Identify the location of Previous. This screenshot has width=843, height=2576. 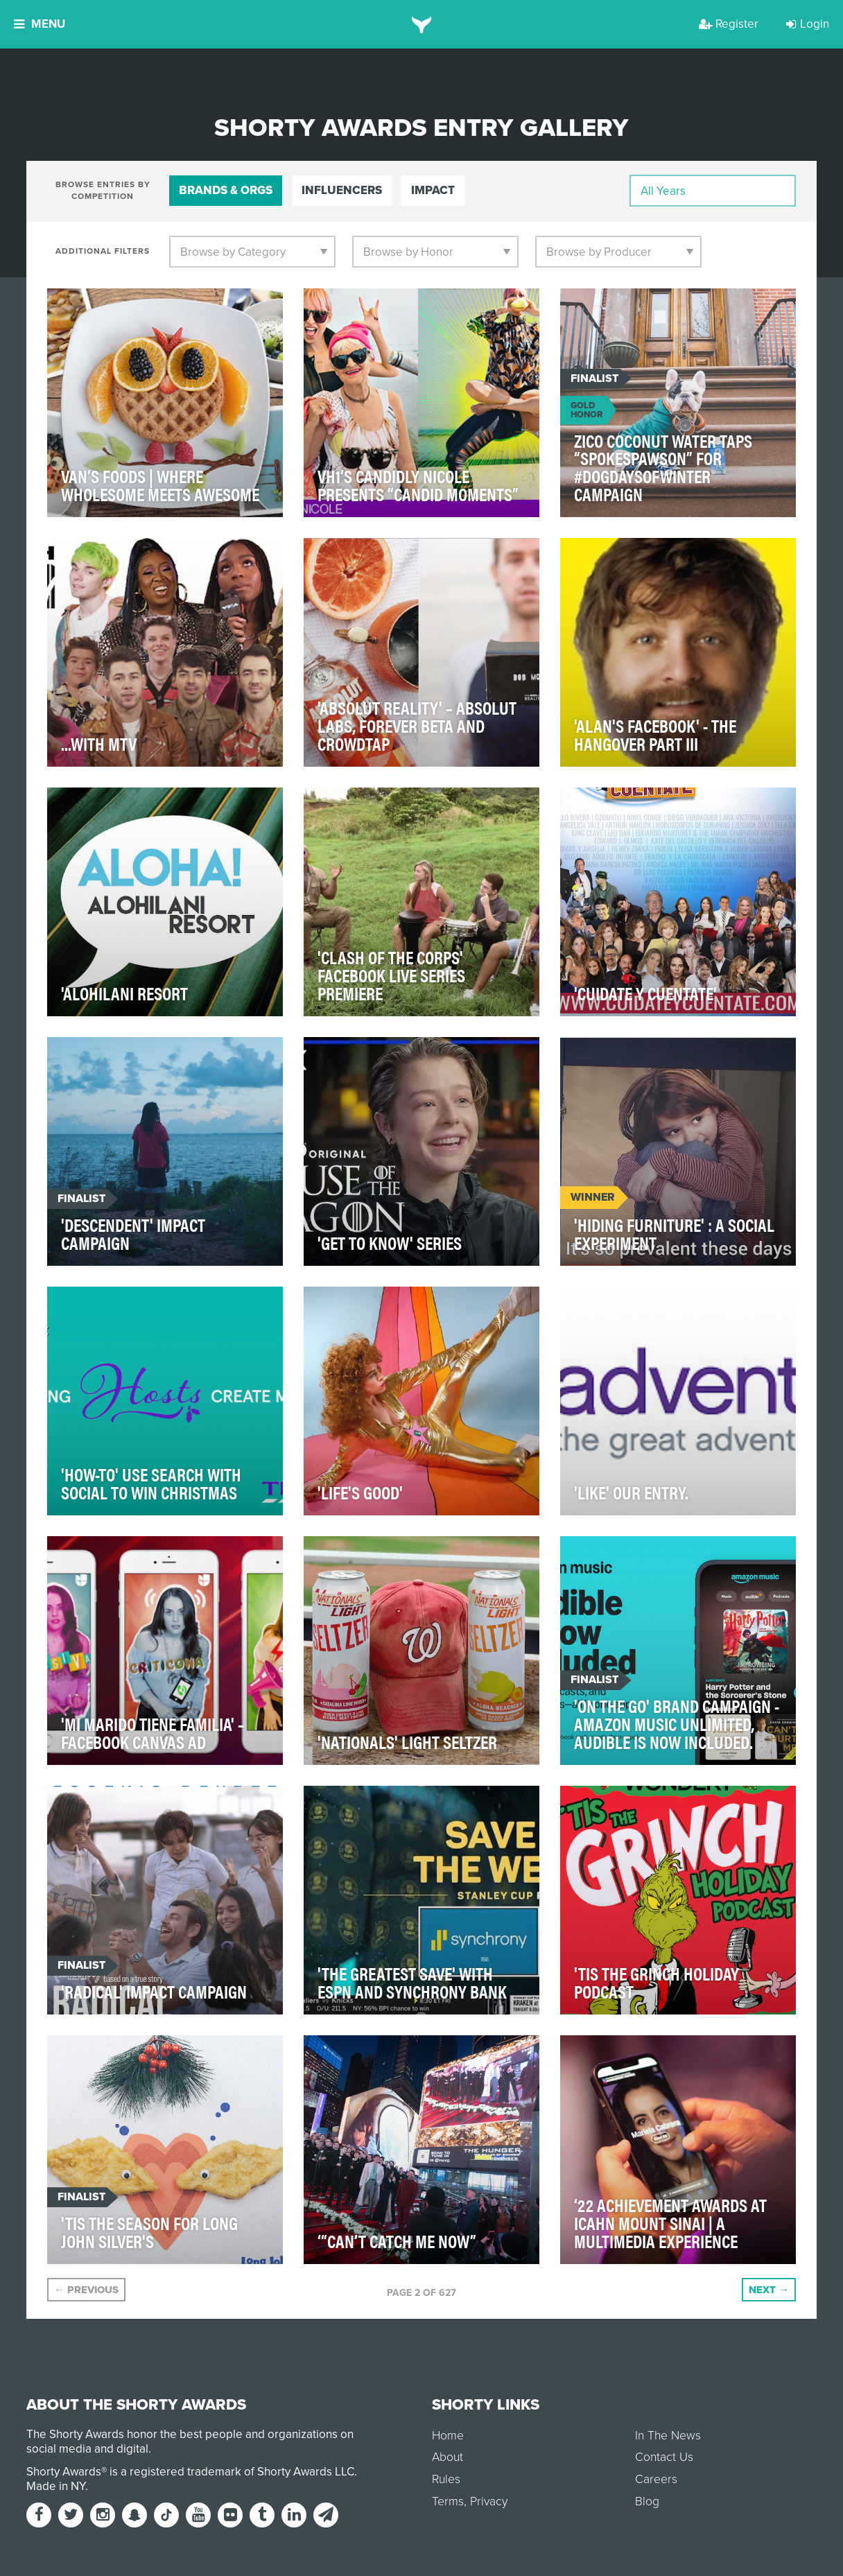
(86, 2289).